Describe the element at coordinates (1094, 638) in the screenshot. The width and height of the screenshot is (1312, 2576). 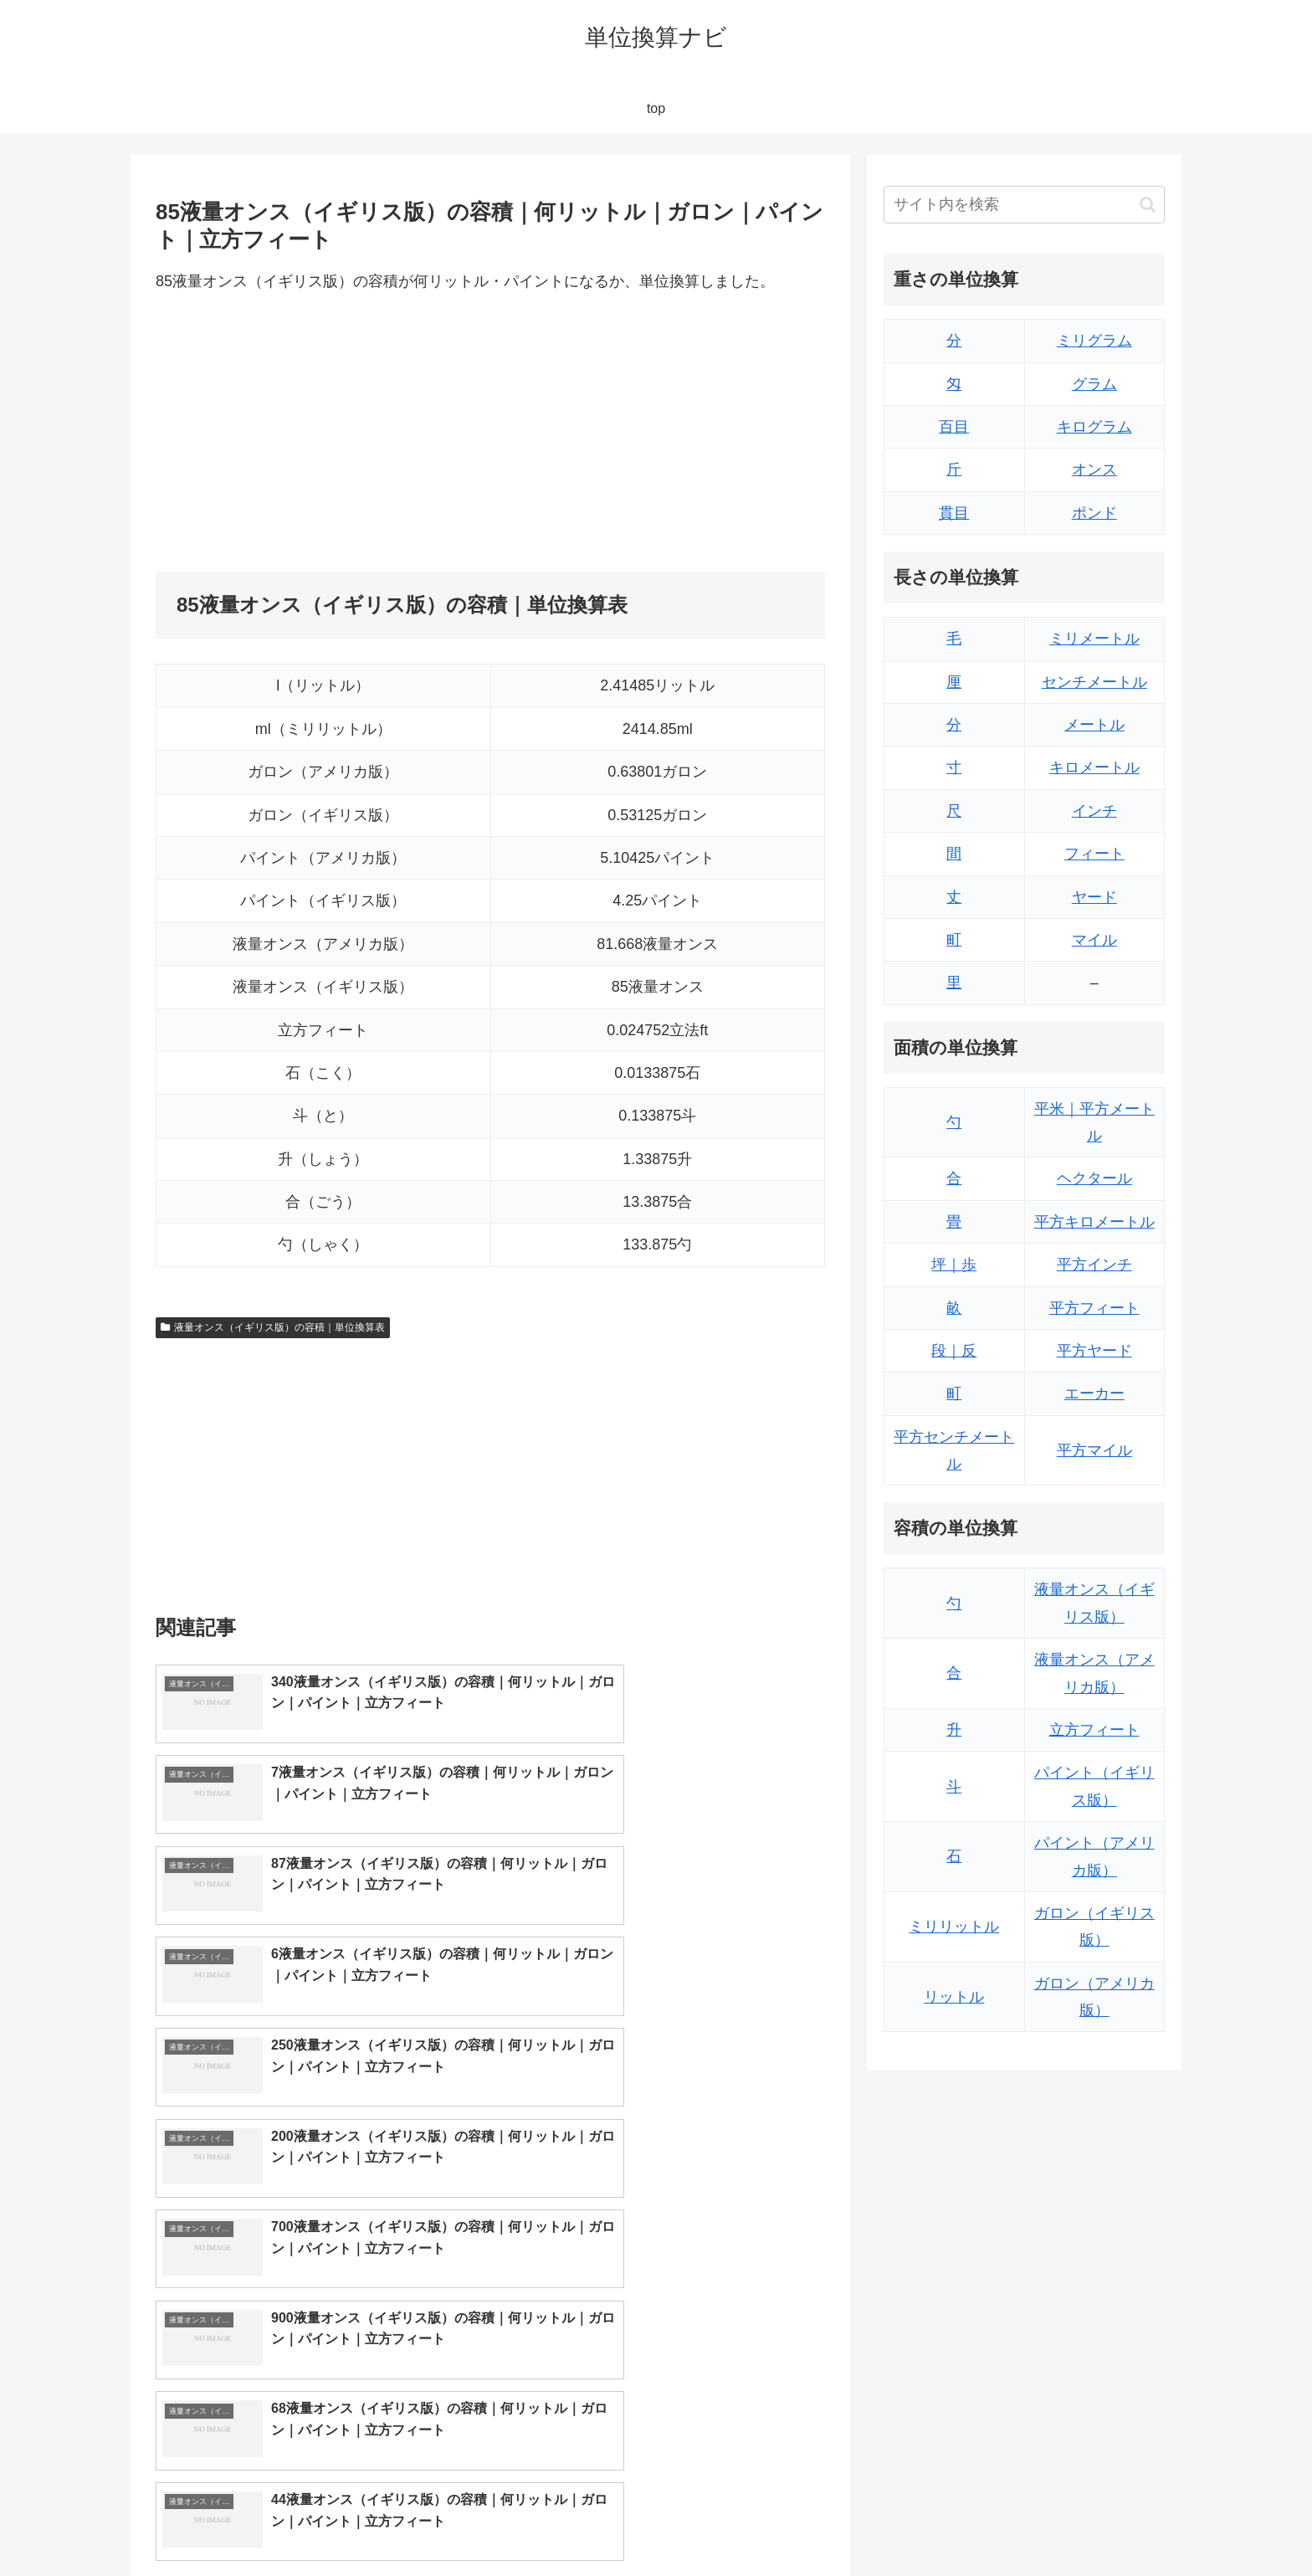
I see `ミリメートル` at that location.